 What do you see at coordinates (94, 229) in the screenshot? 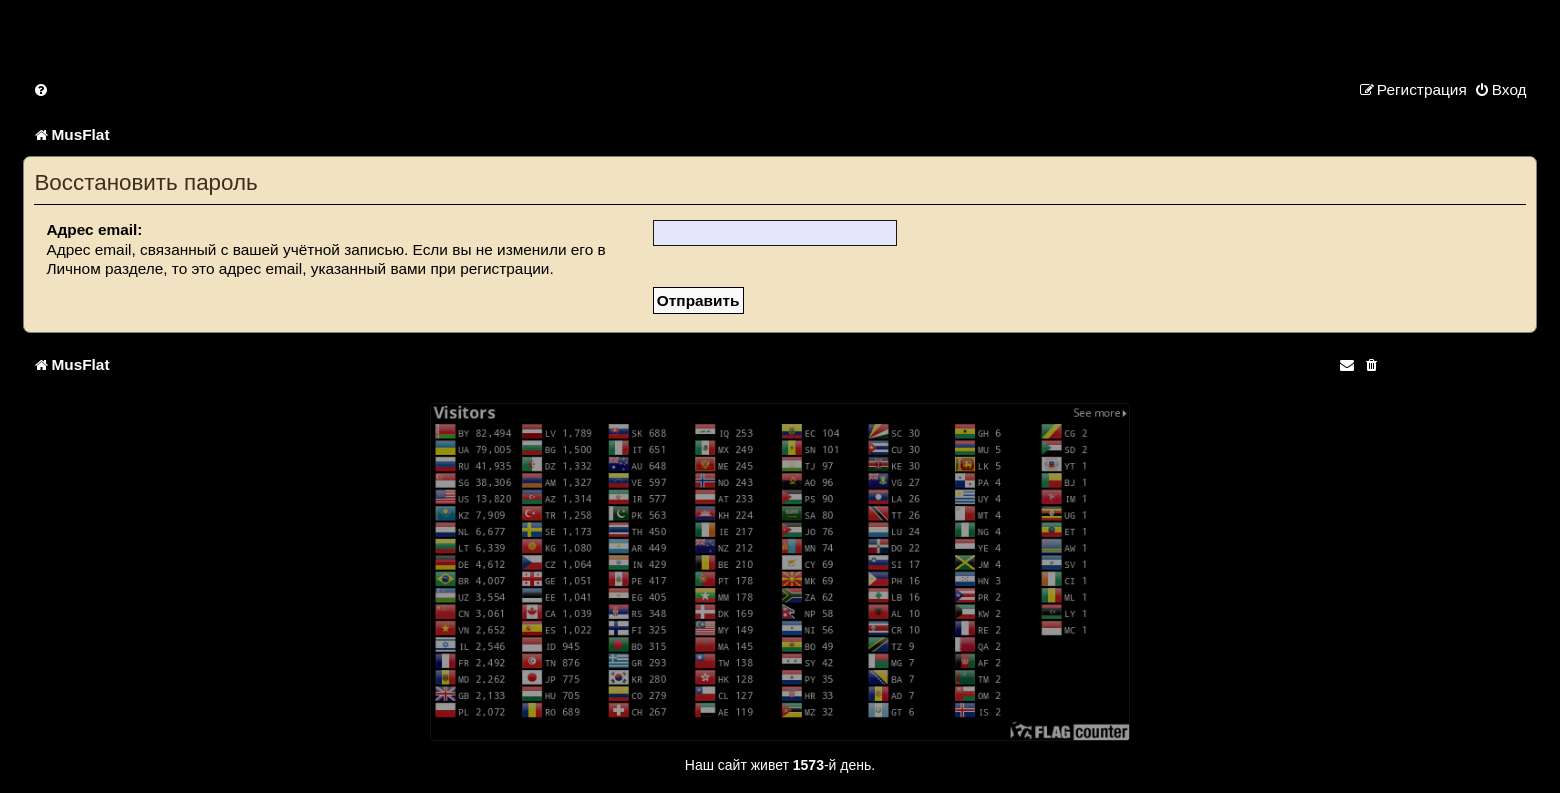
I see `Адрес email:` at bounding box center [94, 229].